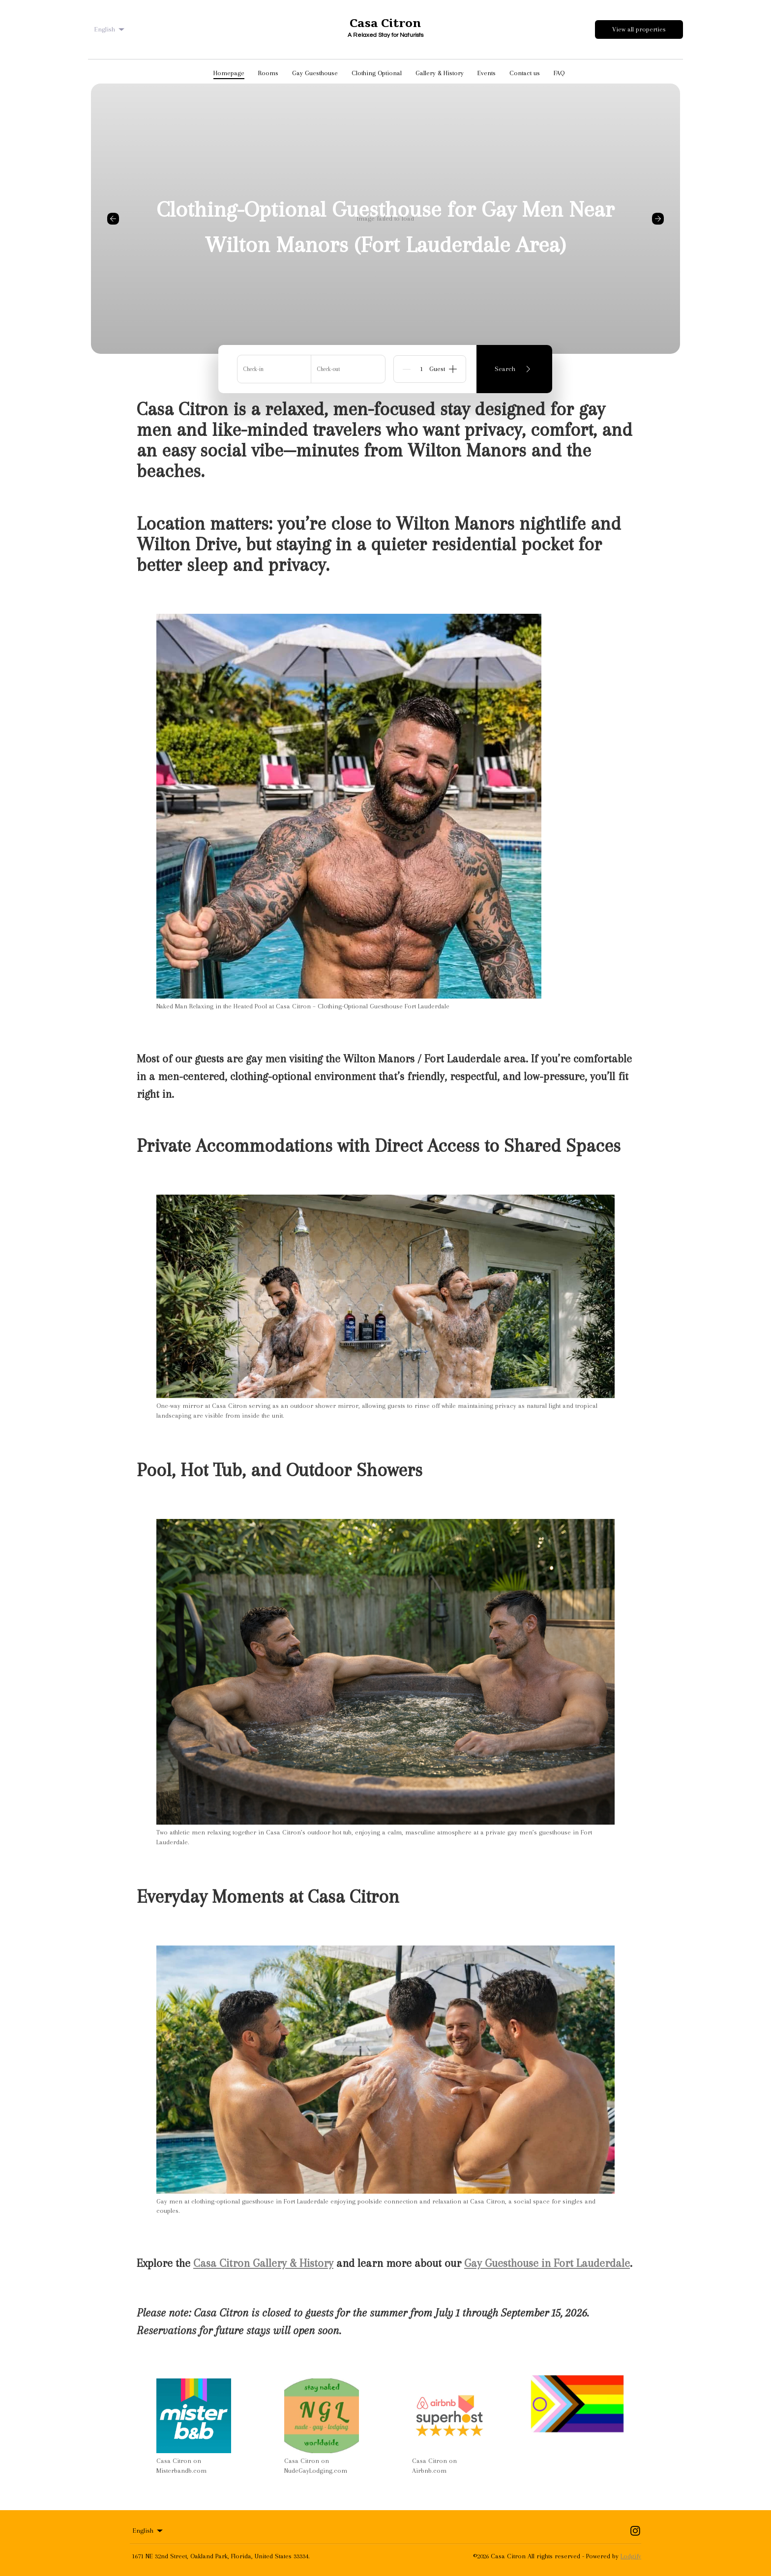 This screenshot has height=2576, width=771. Describe the element at coordinates (631, 2556) in the screenshot. I see `Lodgify` at that location.